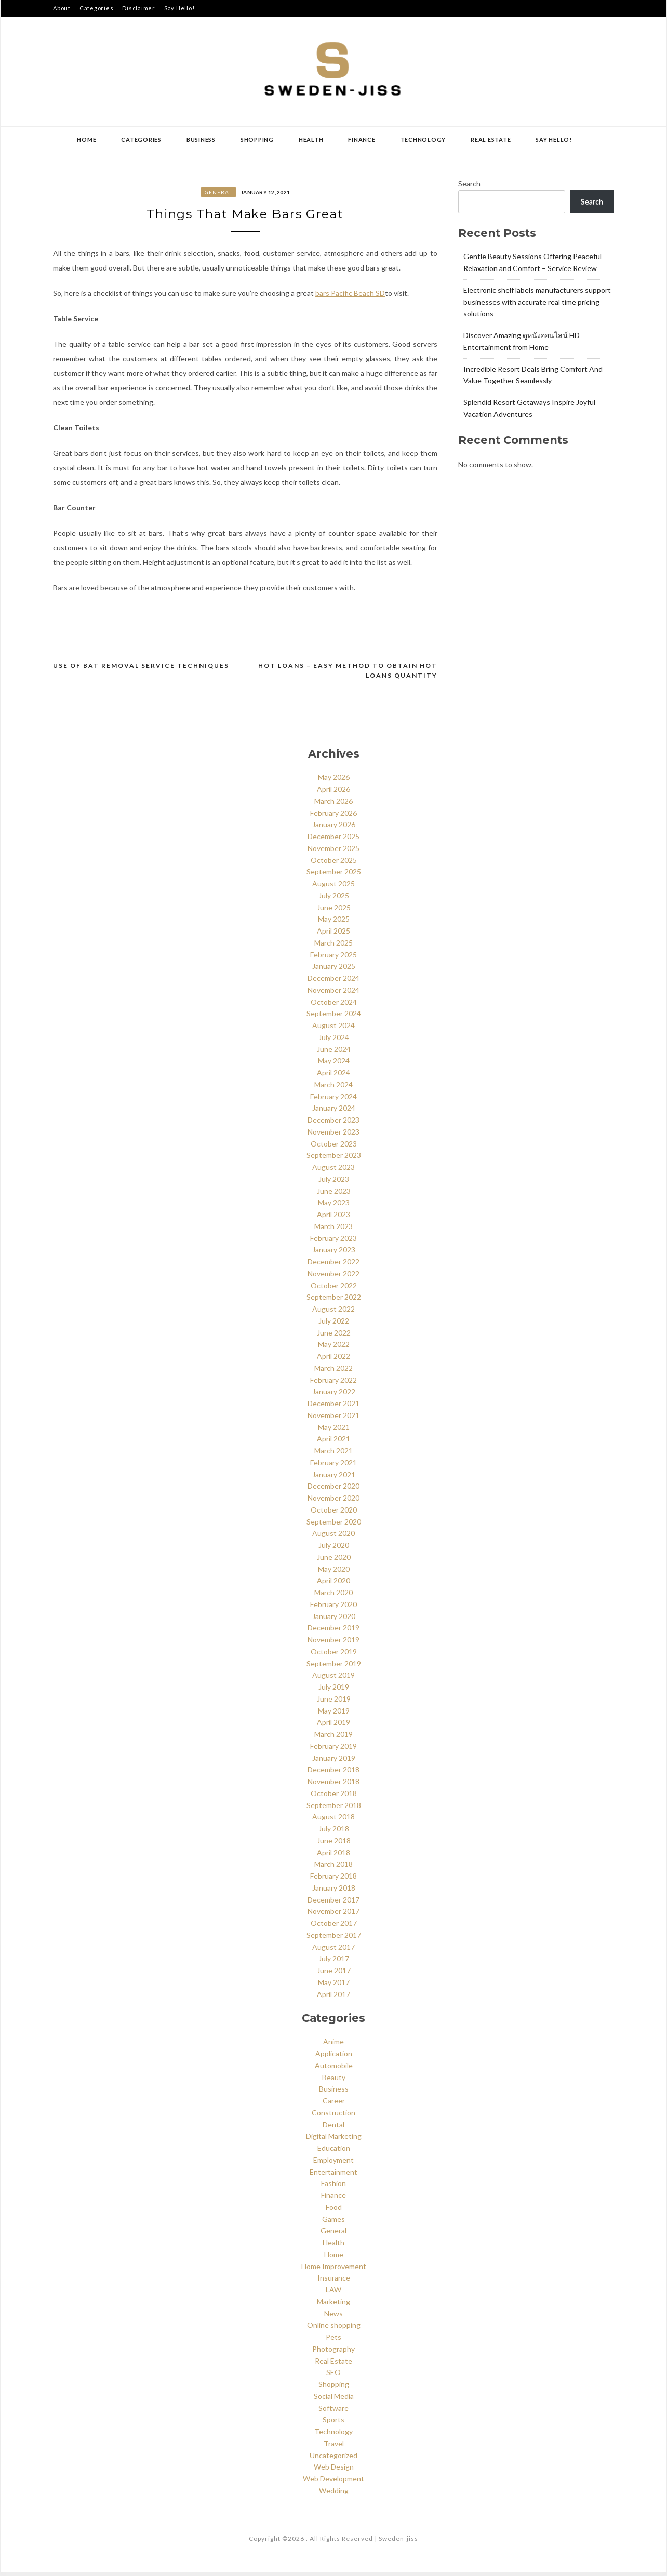 This screenshot has width=667, height=2576. I want to click on News, so click(333, 2317).